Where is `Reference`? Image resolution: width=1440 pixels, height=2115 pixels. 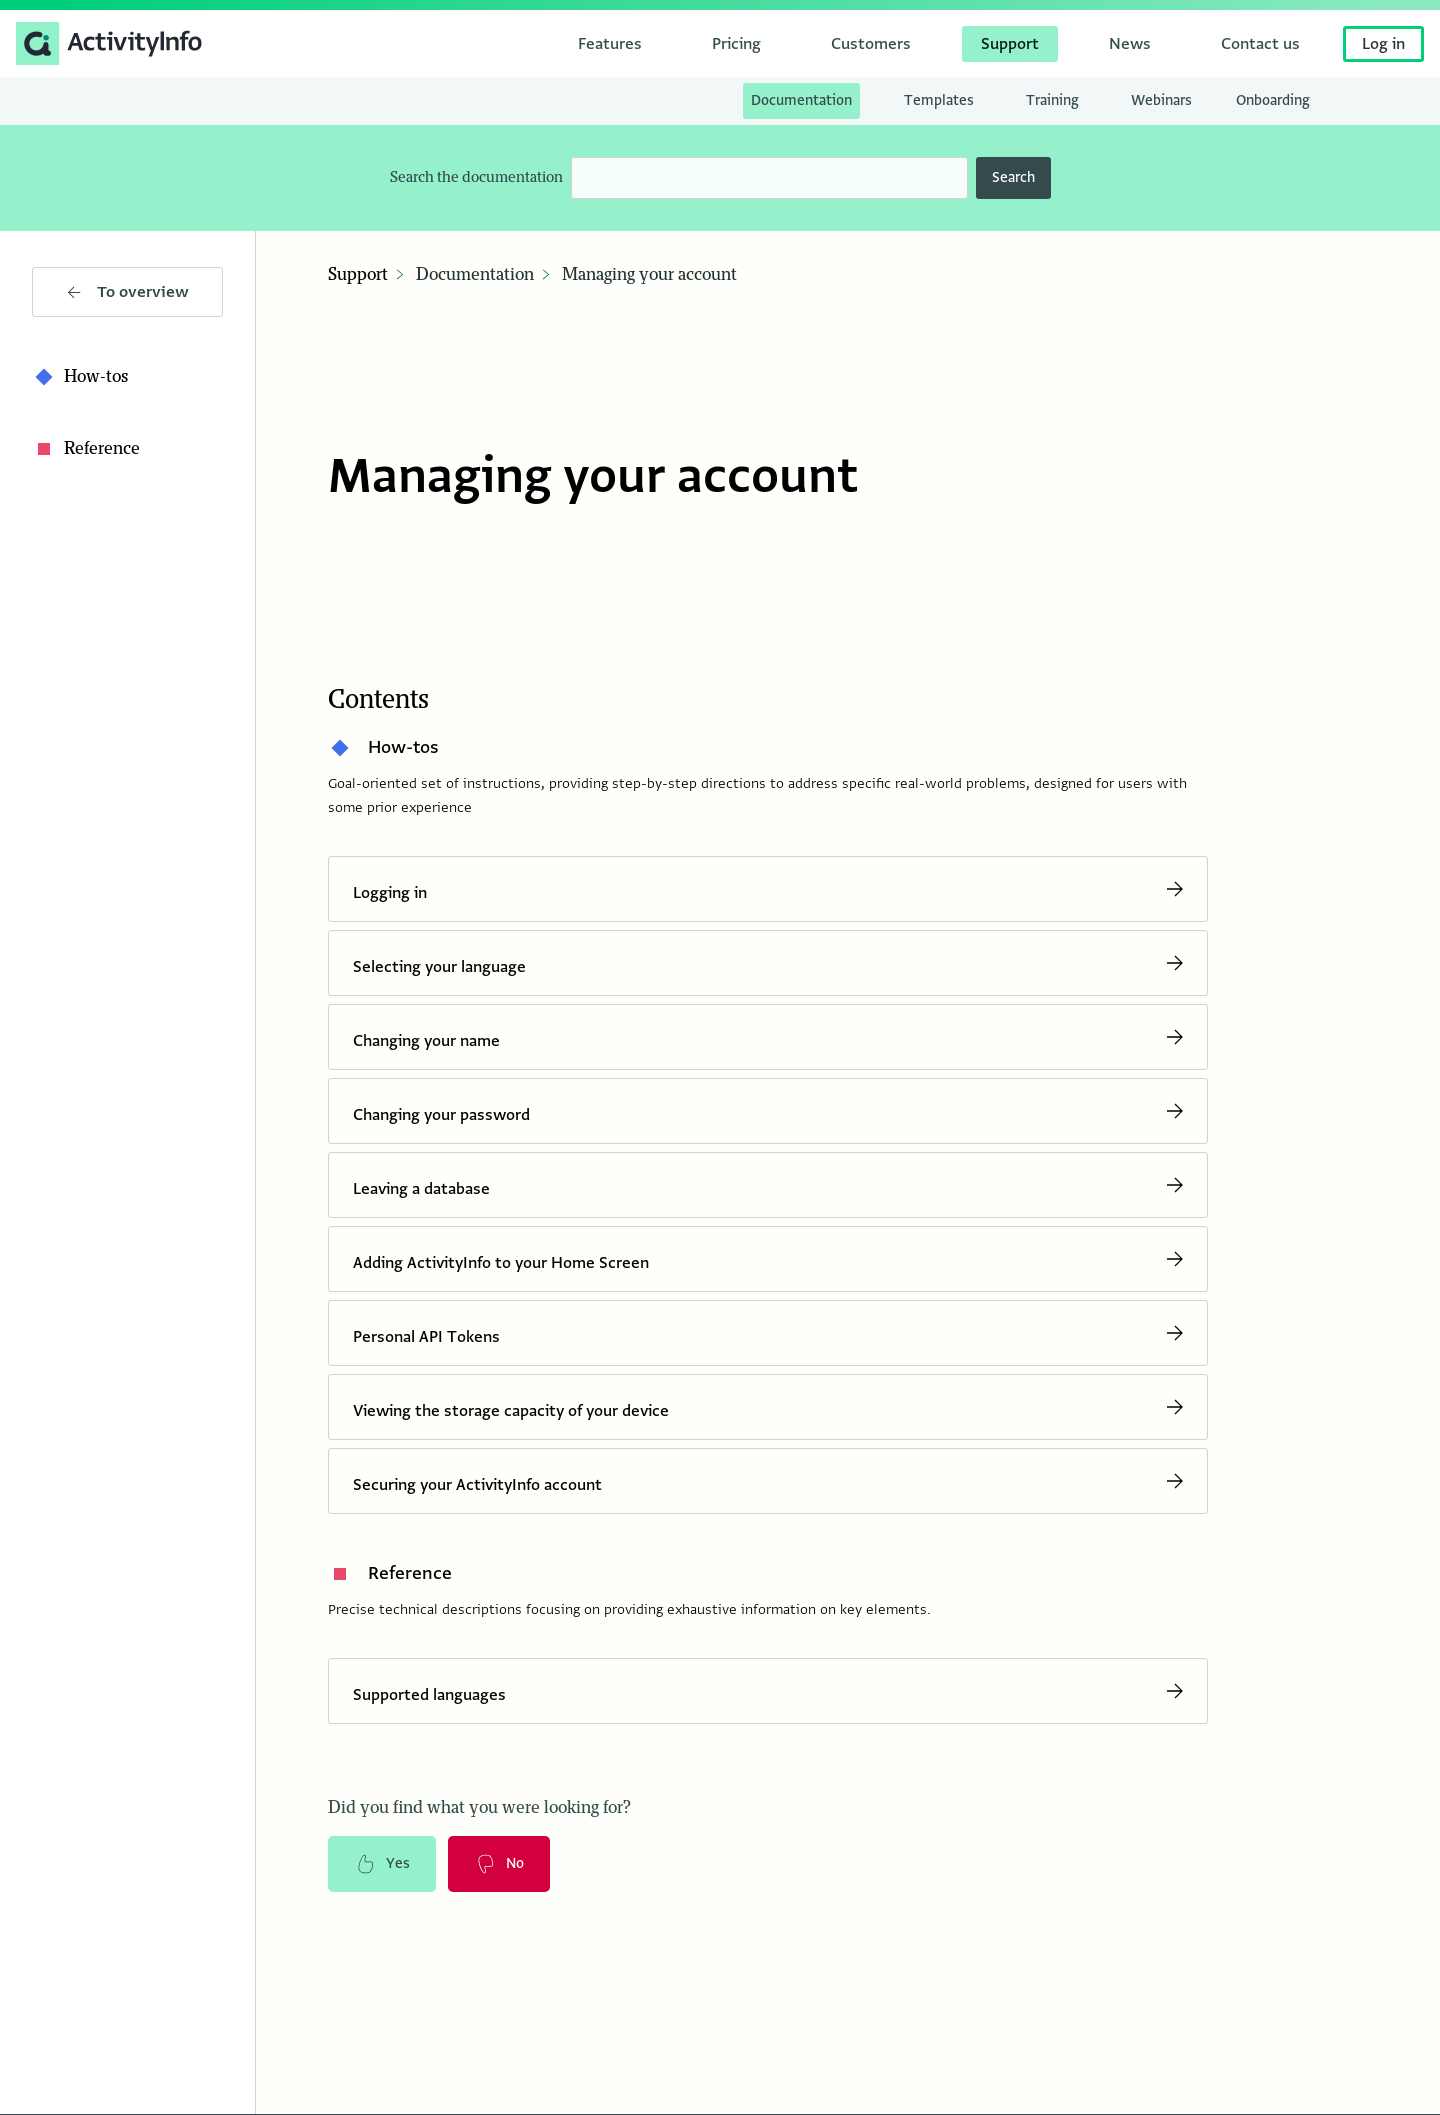
Reference is located at coordinates (86, 449).